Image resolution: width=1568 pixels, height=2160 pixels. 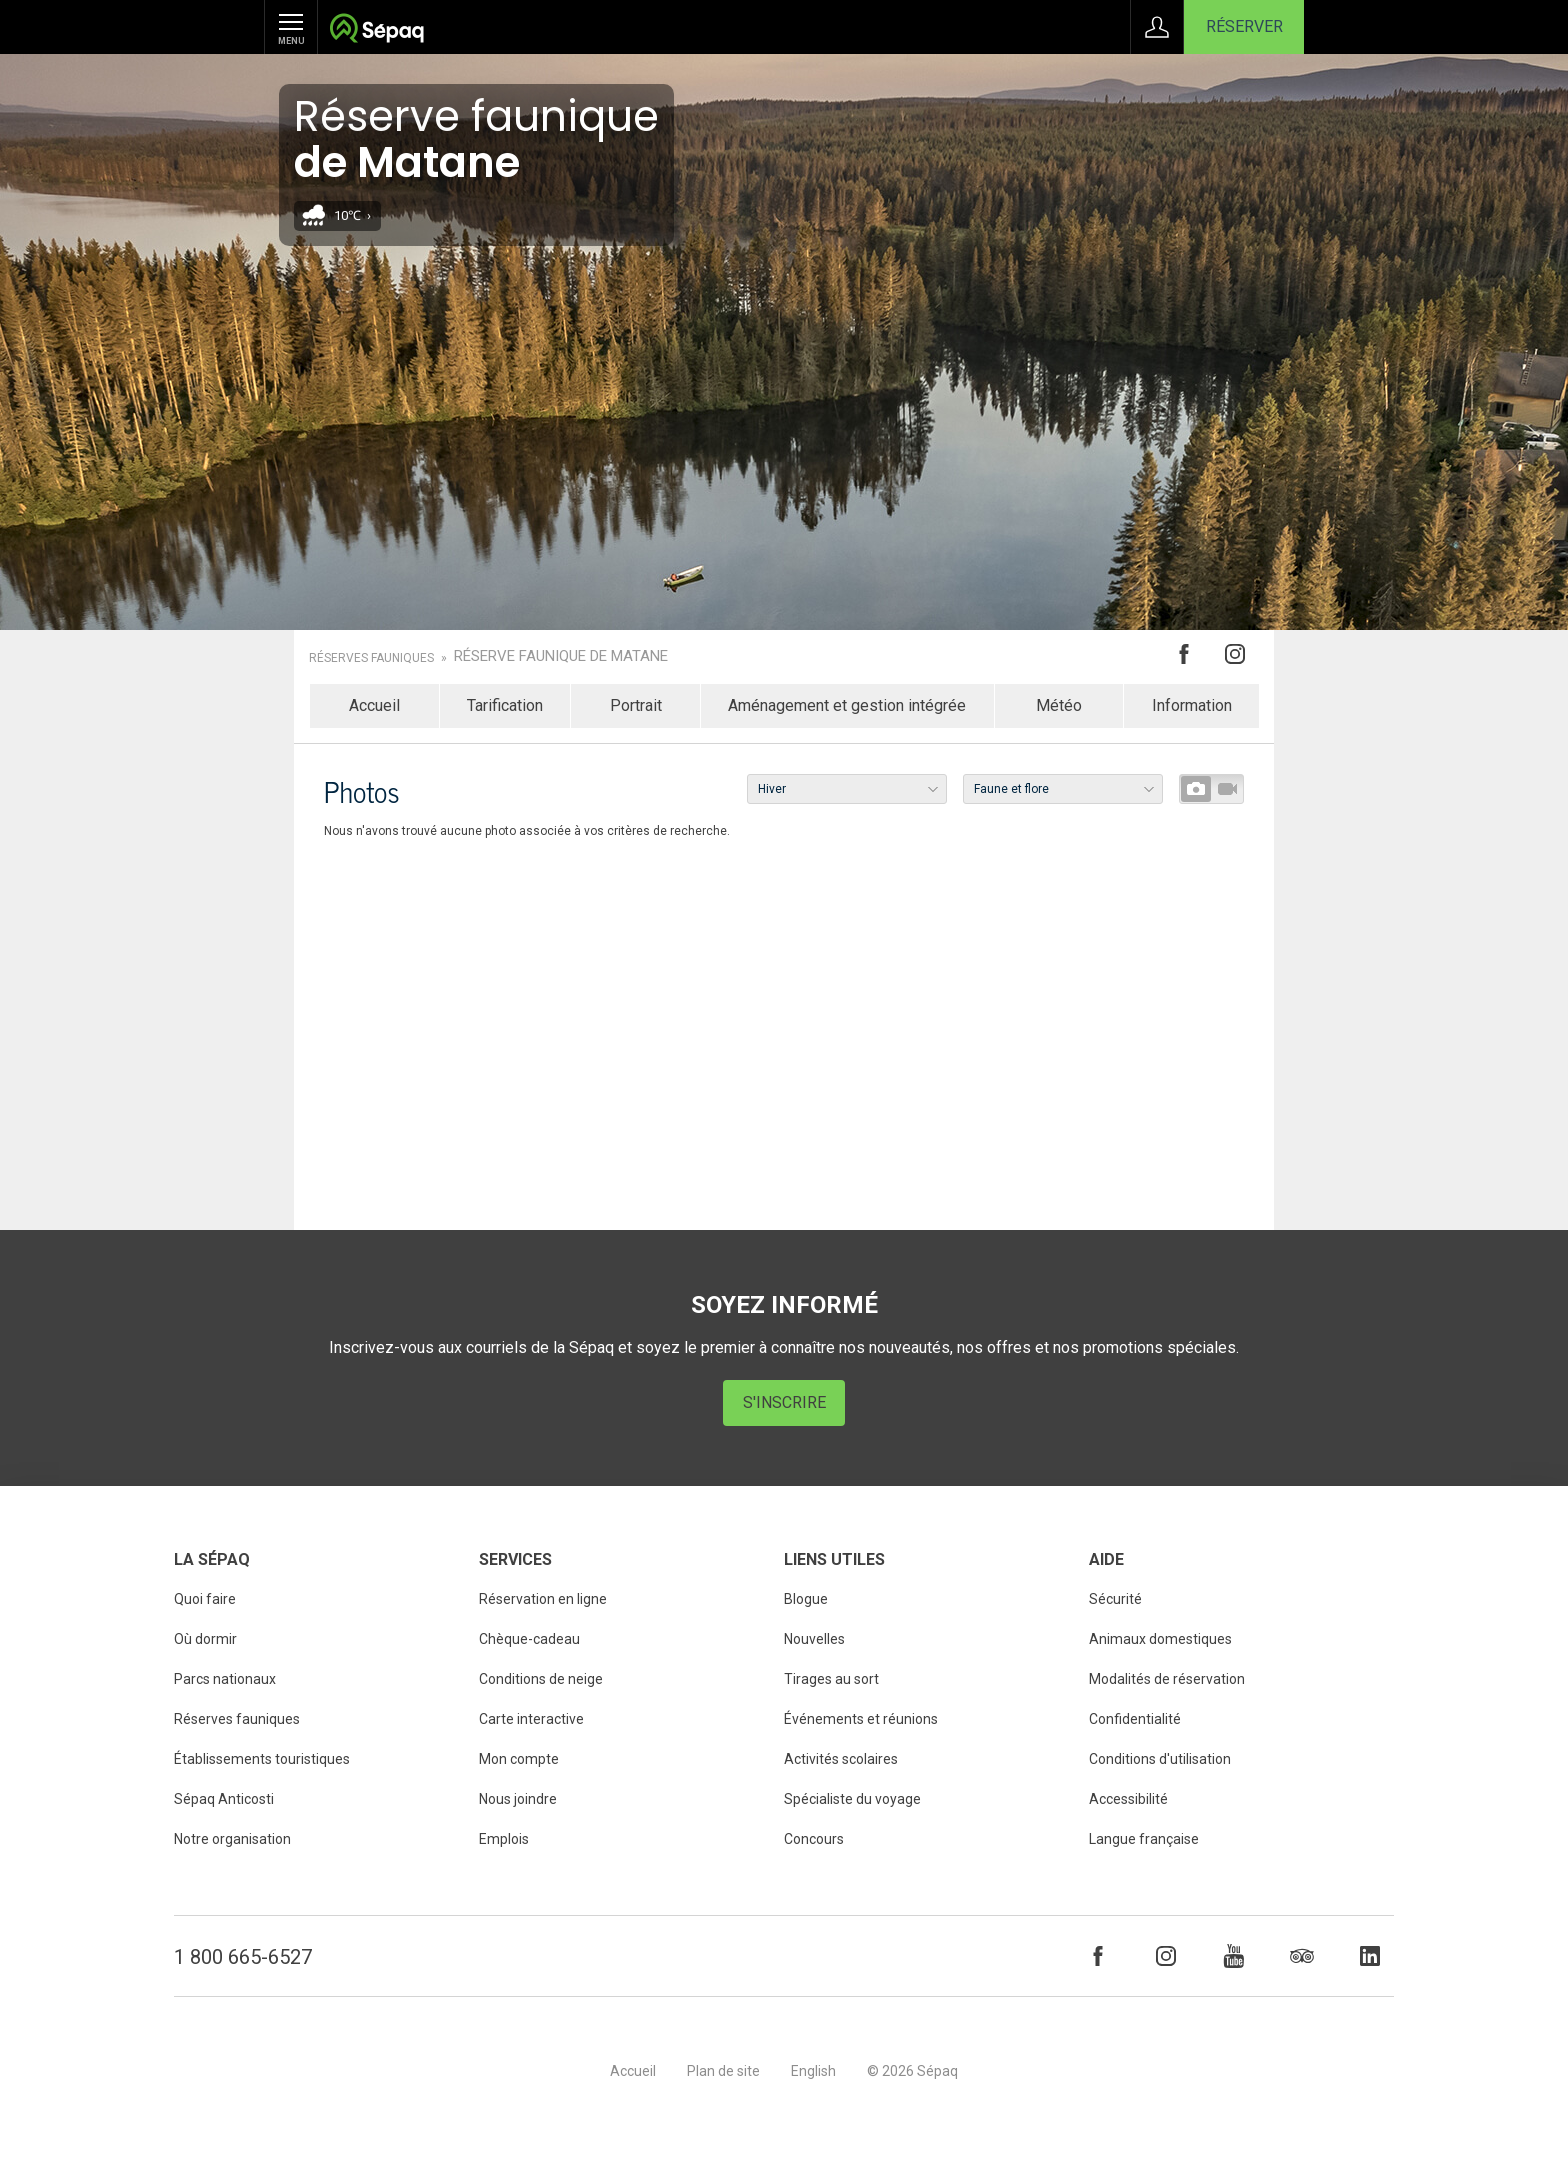 What do you see at coordinates (814, 1639) in the screenshot?
I see `Nouvelles` at bounding box center [814, 1639].